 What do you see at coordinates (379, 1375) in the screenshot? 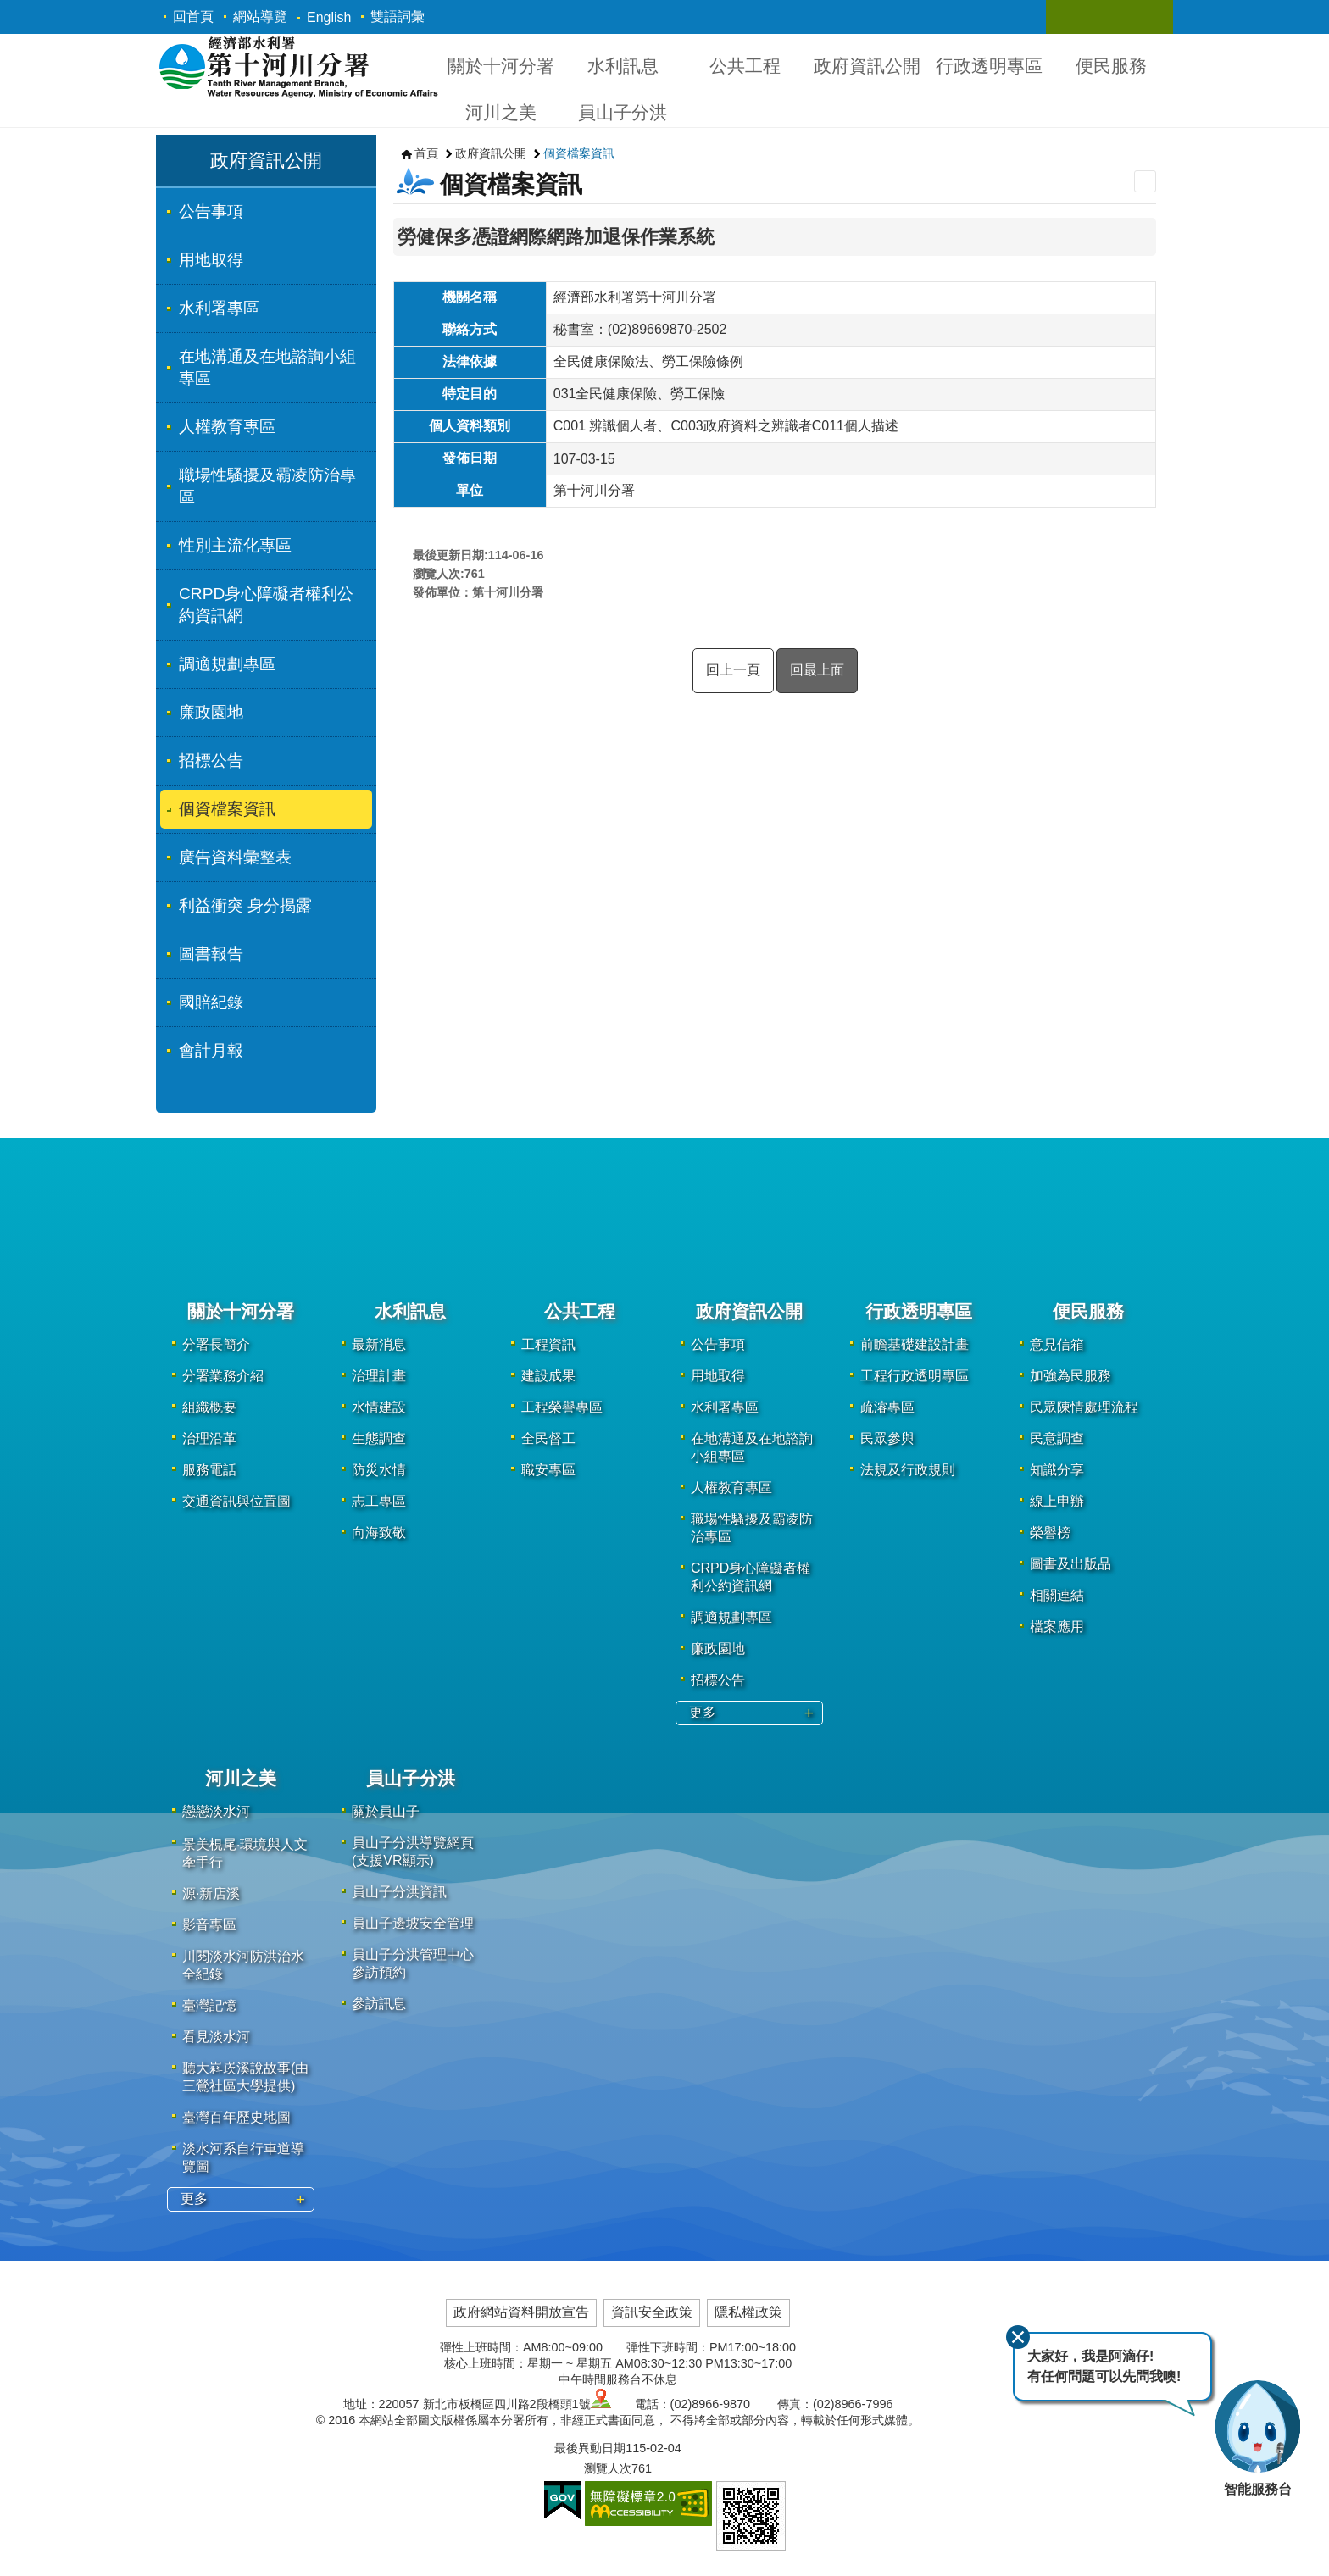
I see `治理計畫` at bounding box center [379, 1375].